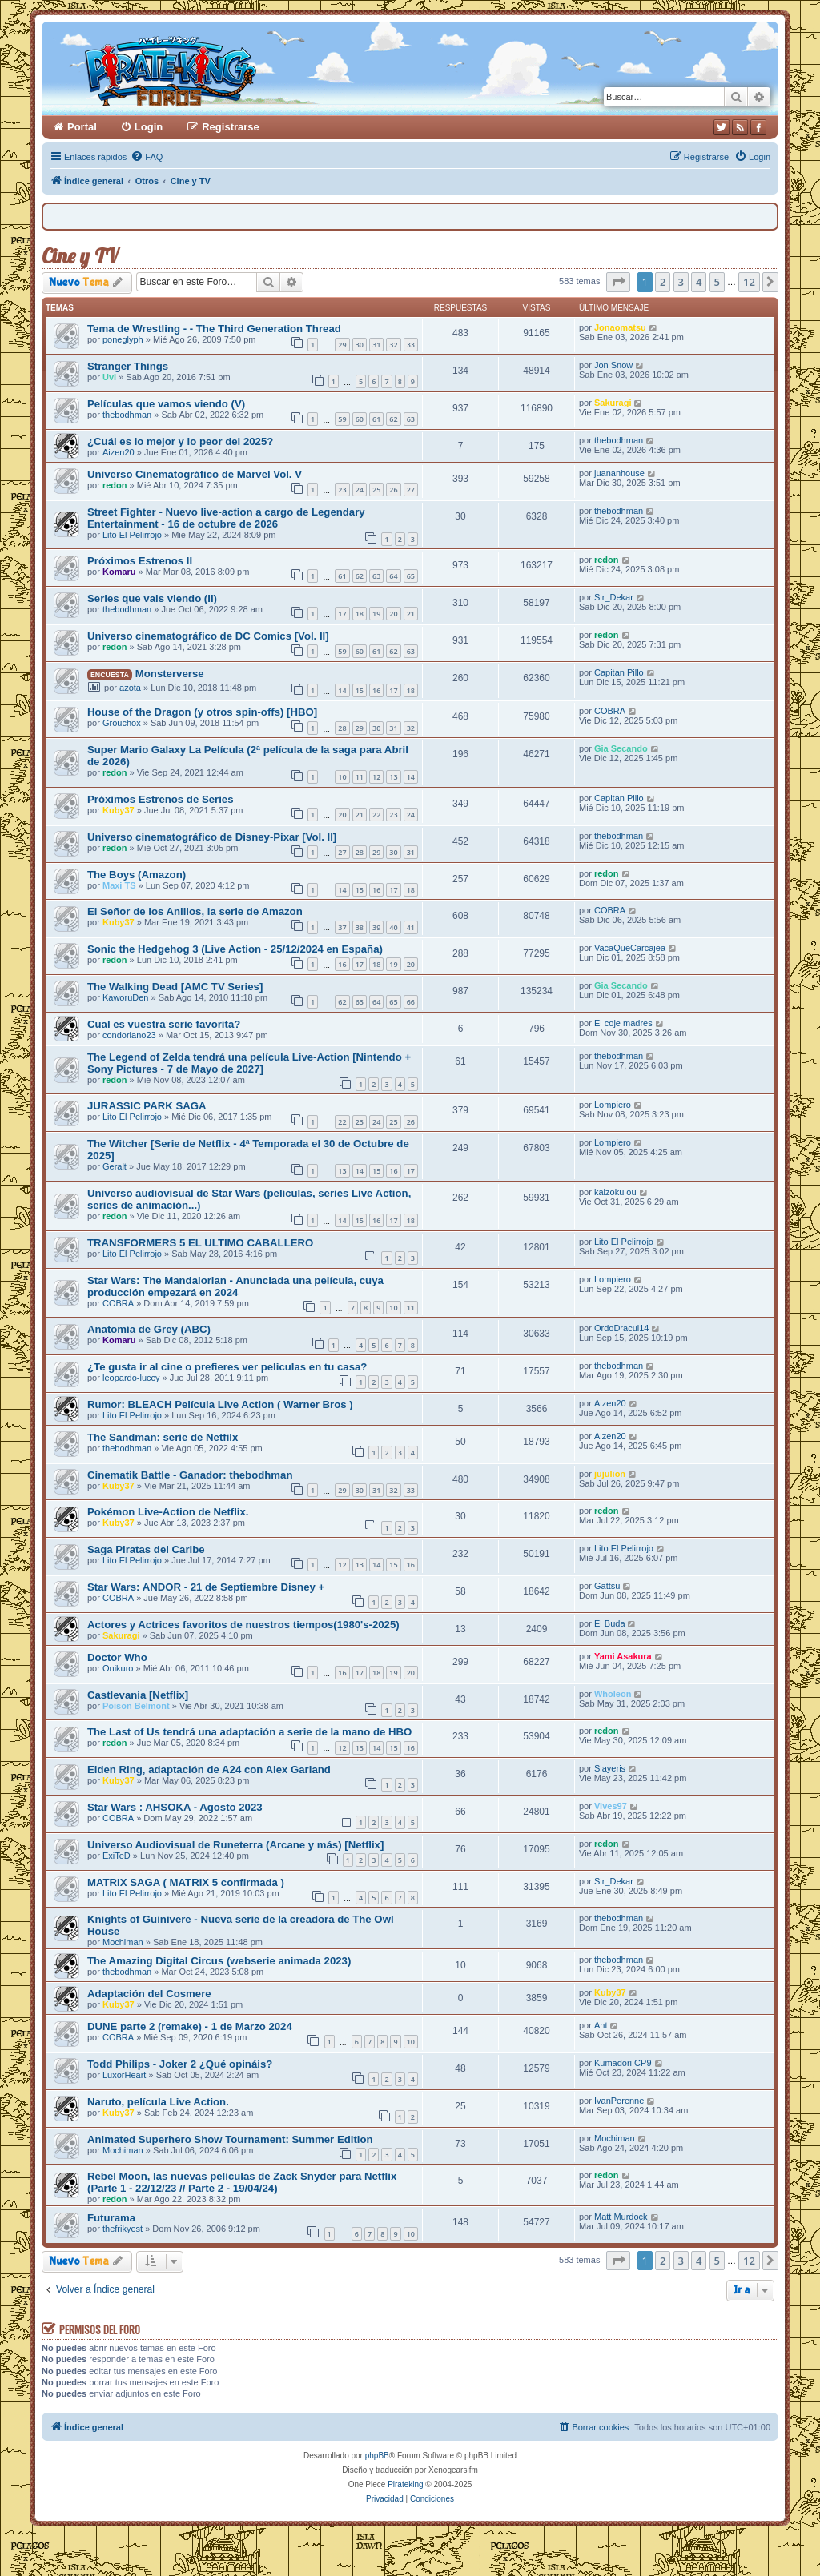  Describe the element at coordinates (612, 1104) in the screenshot. I see `Lompiero` at that location.